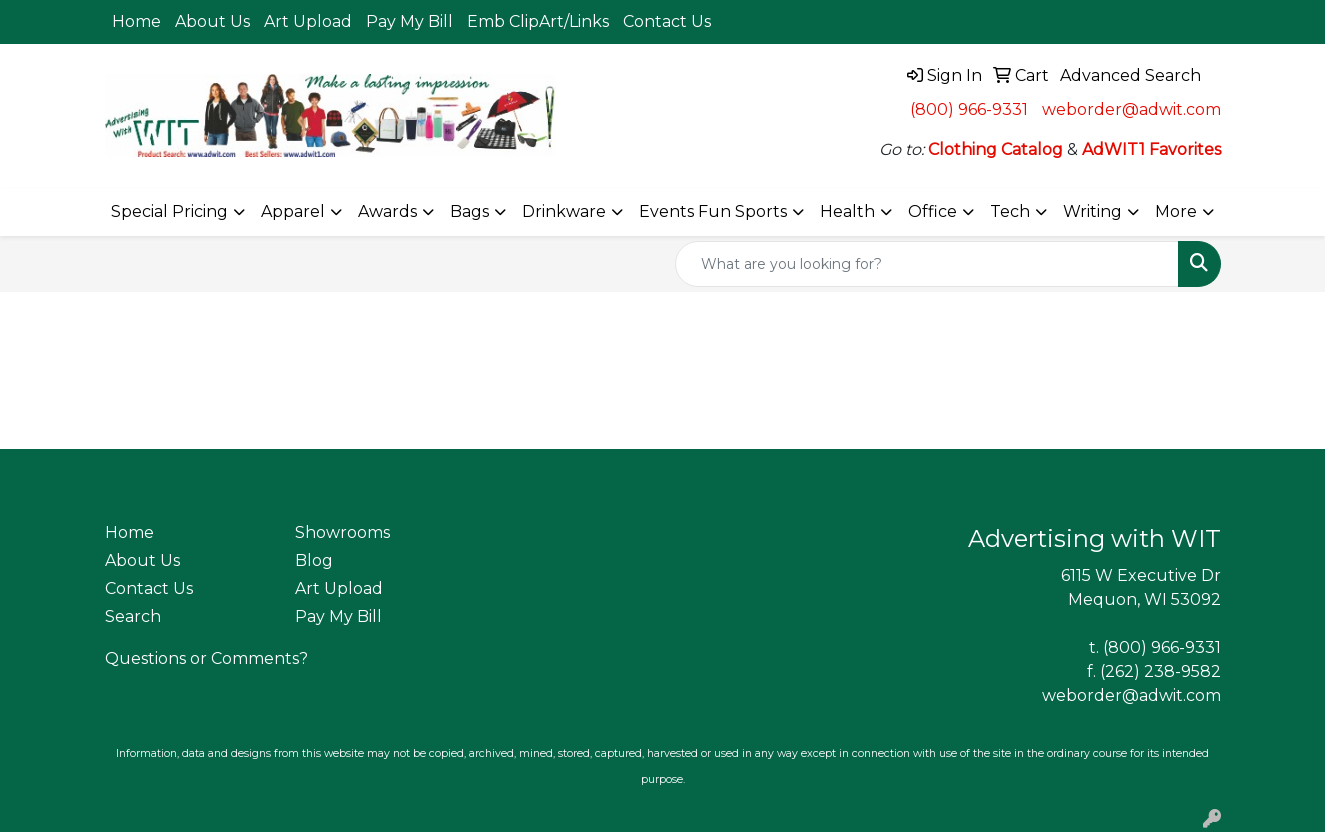  I want to click on Home, so click(136, 21).